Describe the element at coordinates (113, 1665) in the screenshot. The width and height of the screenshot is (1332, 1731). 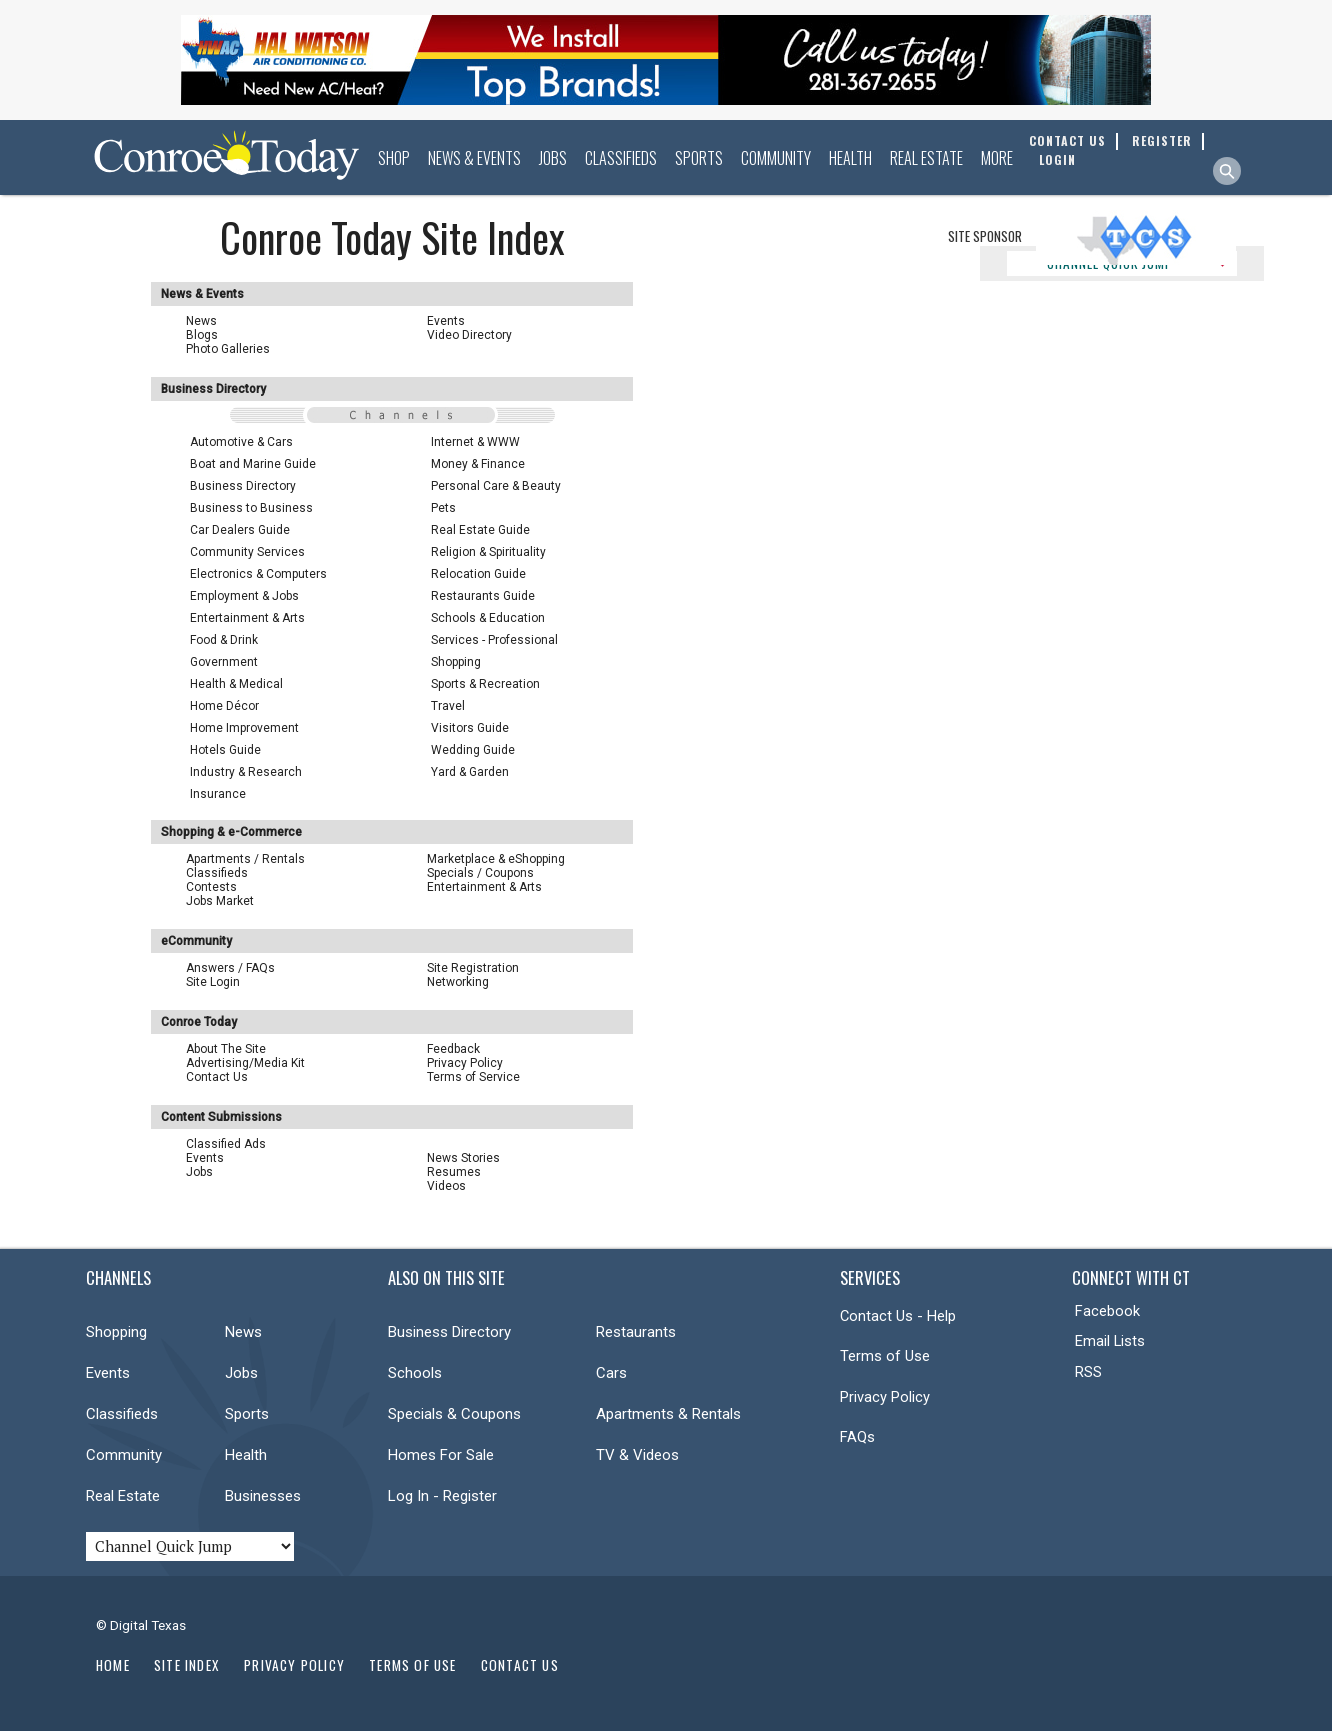
I see `Home` at that location.